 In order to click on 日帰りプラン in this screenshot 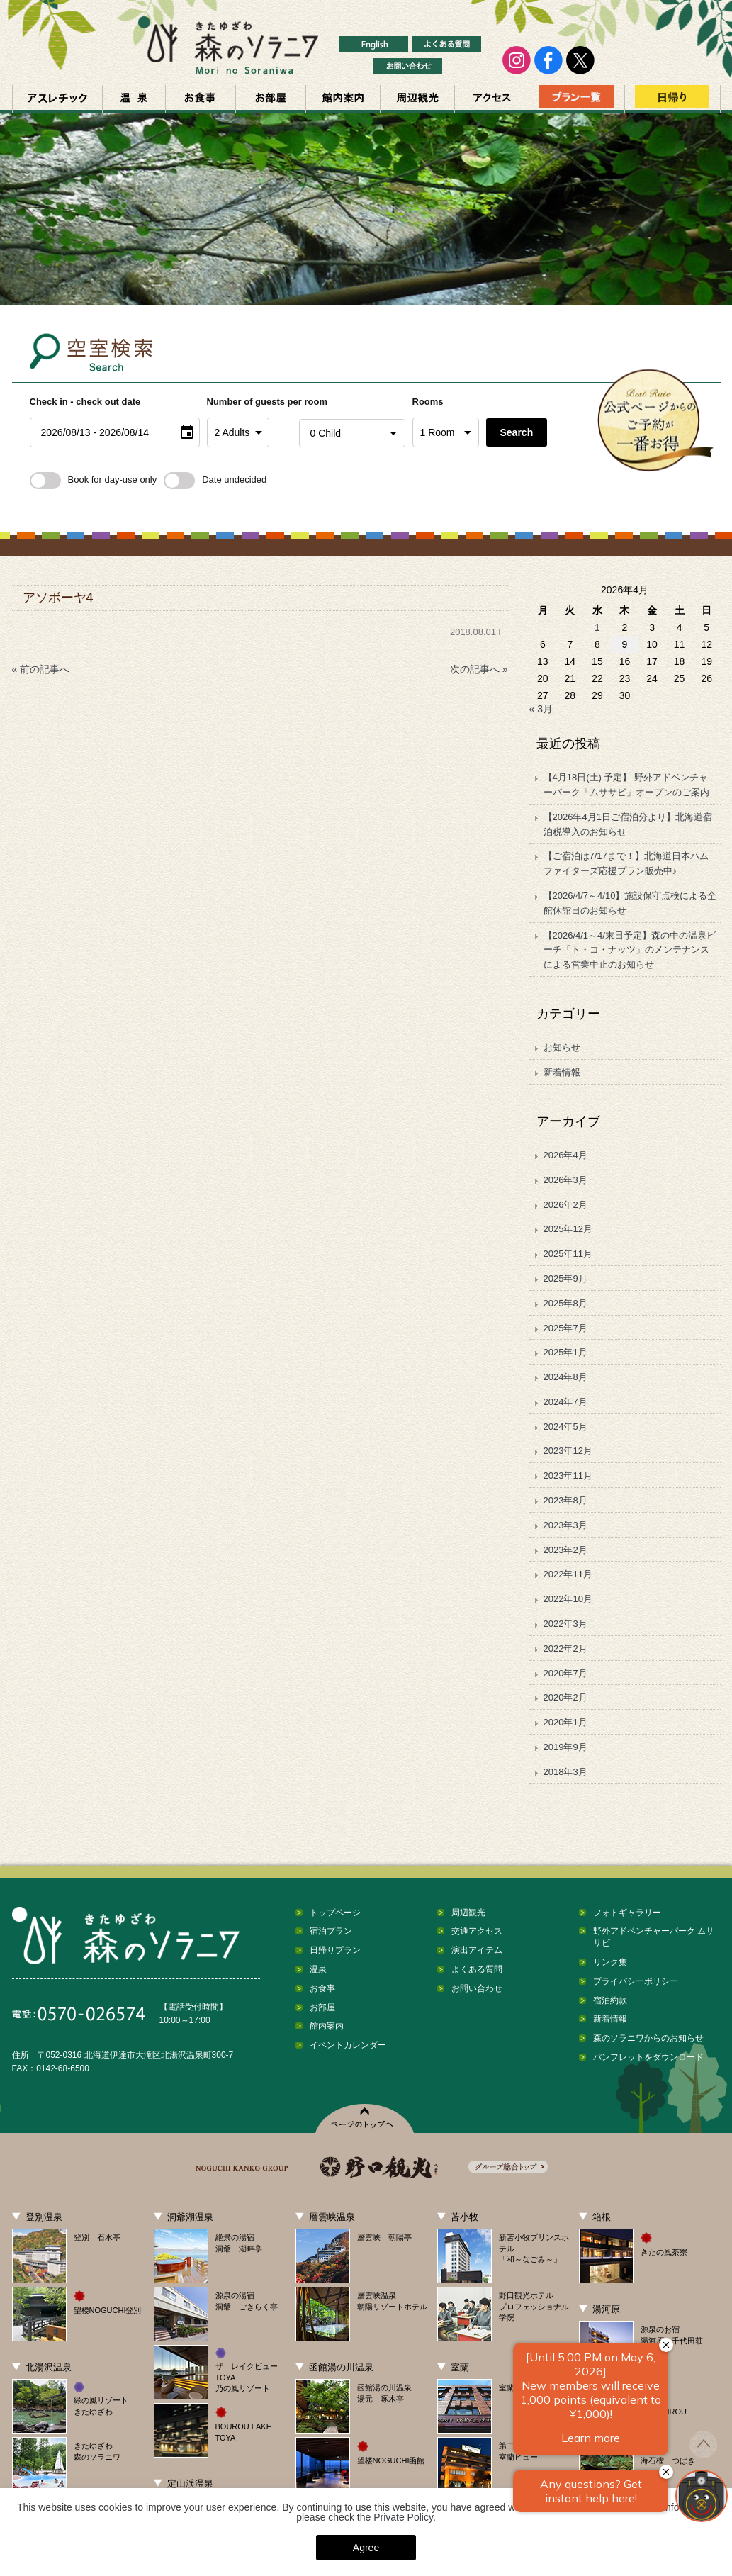, I will do `click(335, 1950)`.